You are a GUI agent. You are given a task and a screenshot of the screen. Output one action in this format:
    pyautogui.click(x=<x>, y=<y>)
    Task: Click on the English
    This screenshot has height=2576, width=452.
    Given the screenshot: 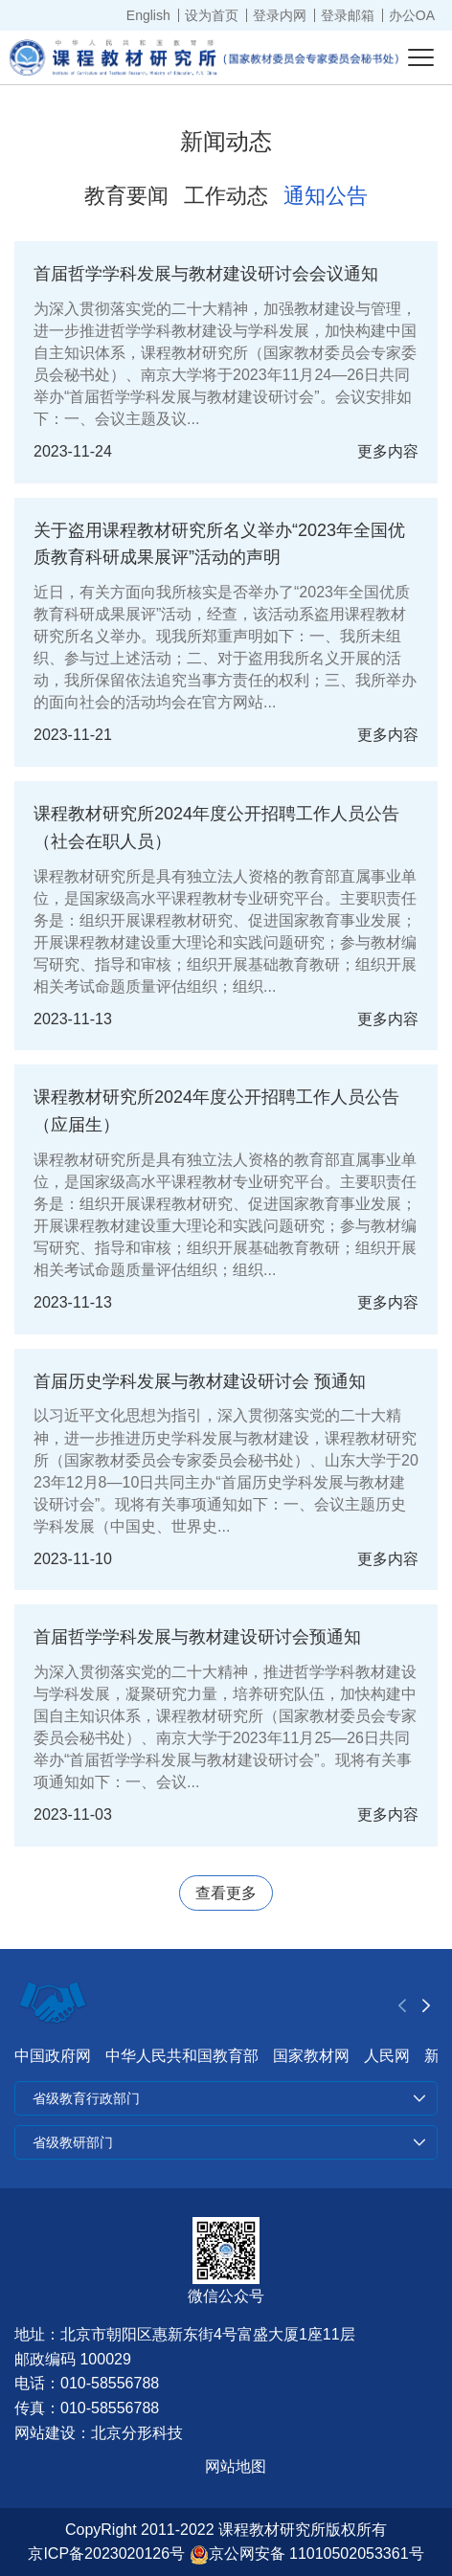 What is the action you would take?
    pyautogui.click(x=148, y=15)
    